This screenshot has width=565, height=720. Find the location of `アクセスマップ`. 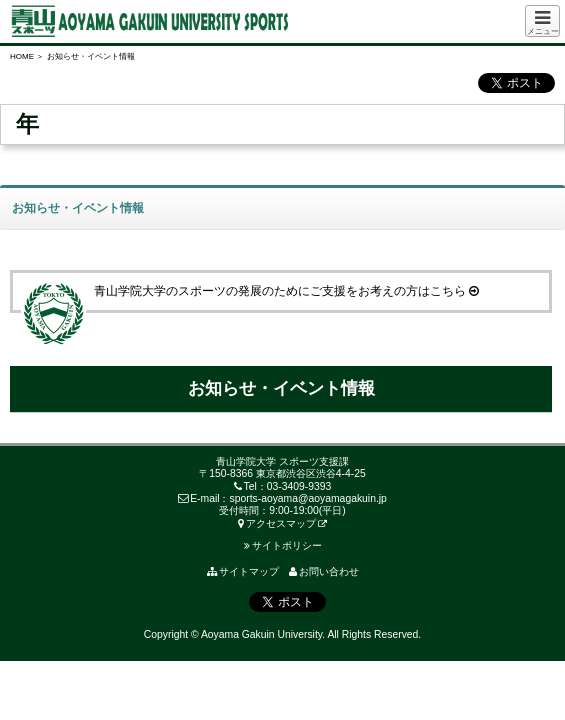

アクセスマップ is located at coordinates (277, 523).